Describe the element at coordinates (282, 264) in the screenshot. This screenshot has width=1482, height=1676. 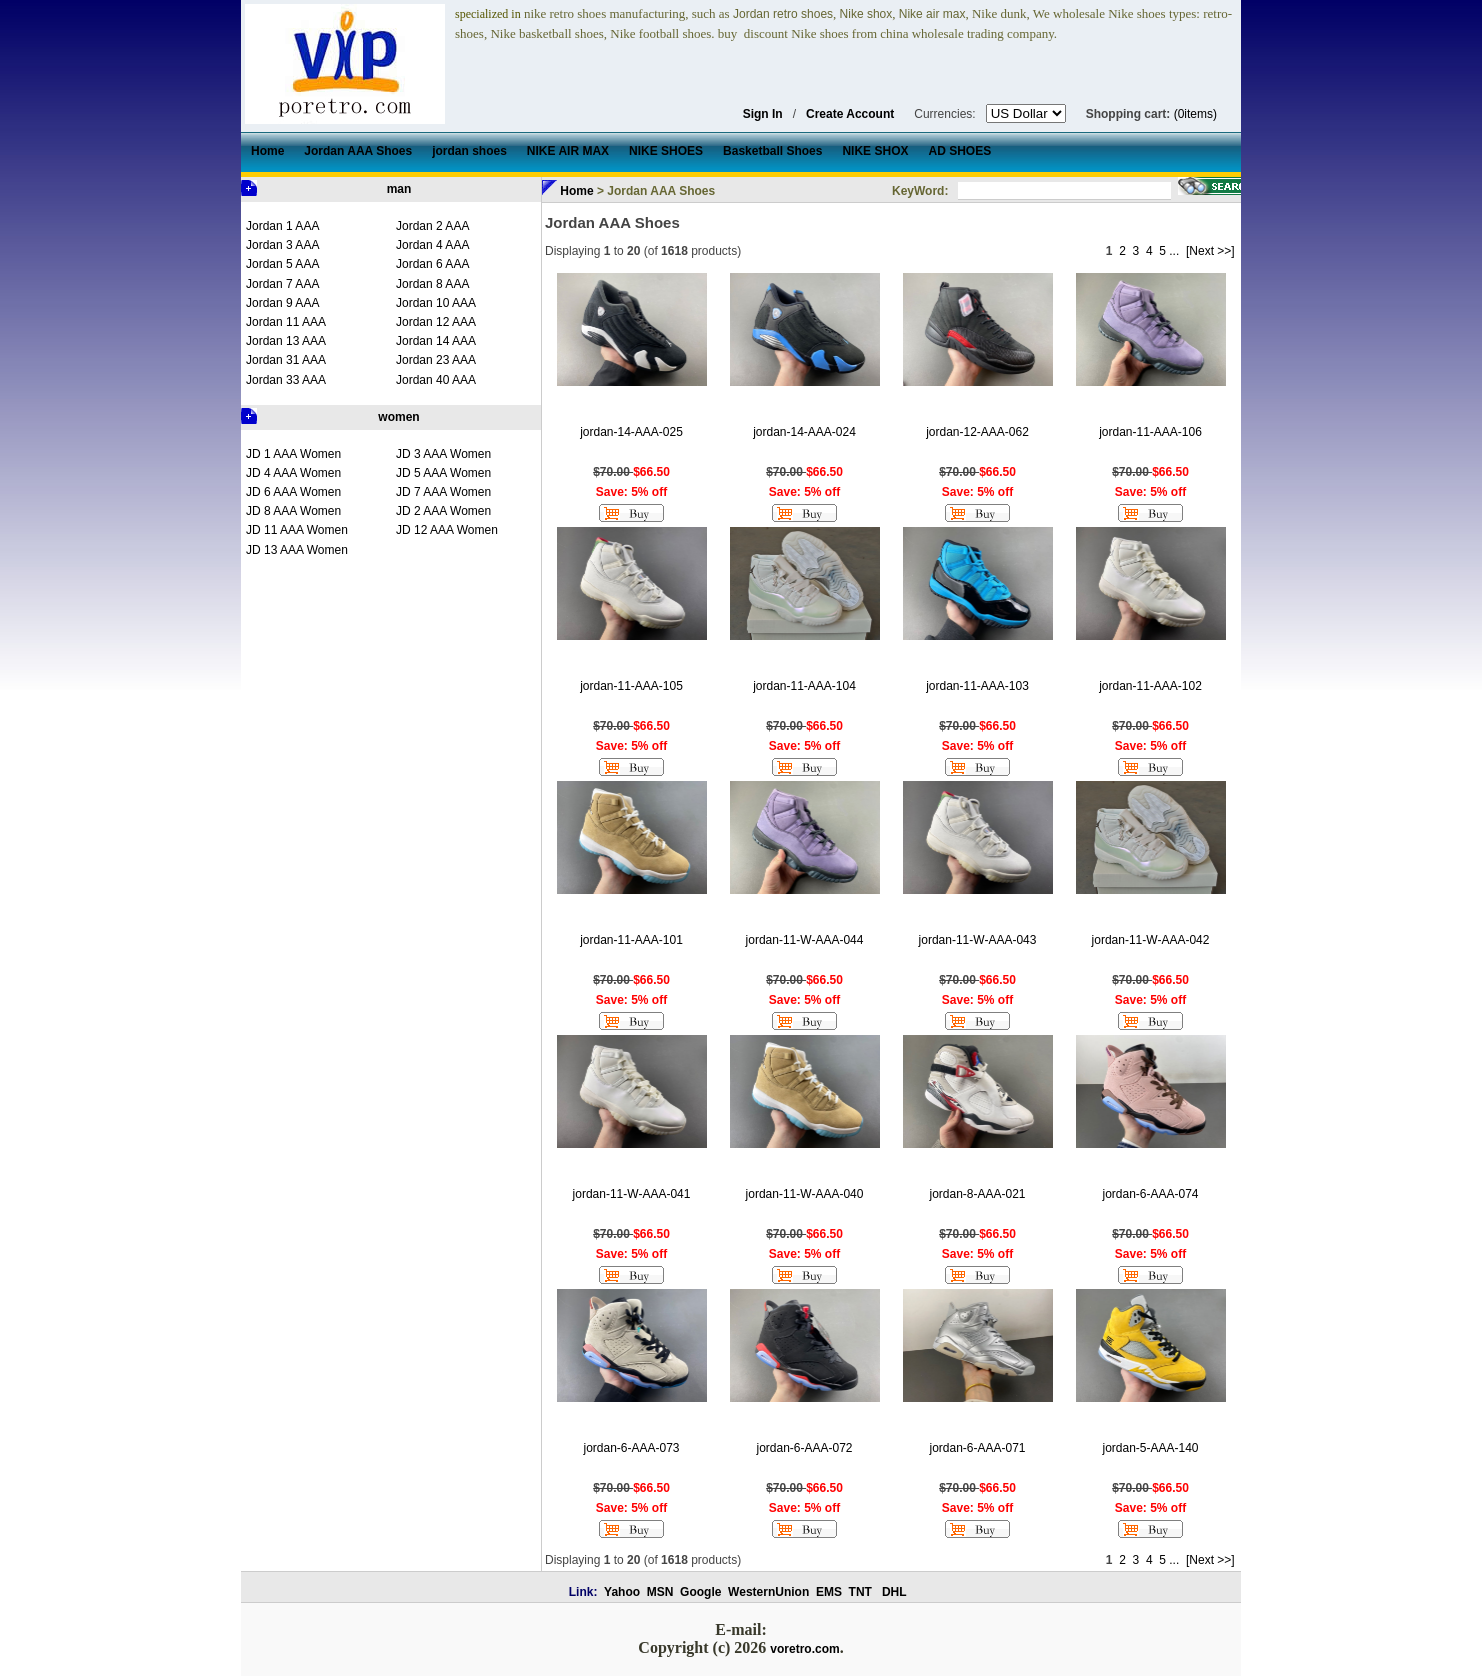
I see `Jordan 5 AAA` at that location.